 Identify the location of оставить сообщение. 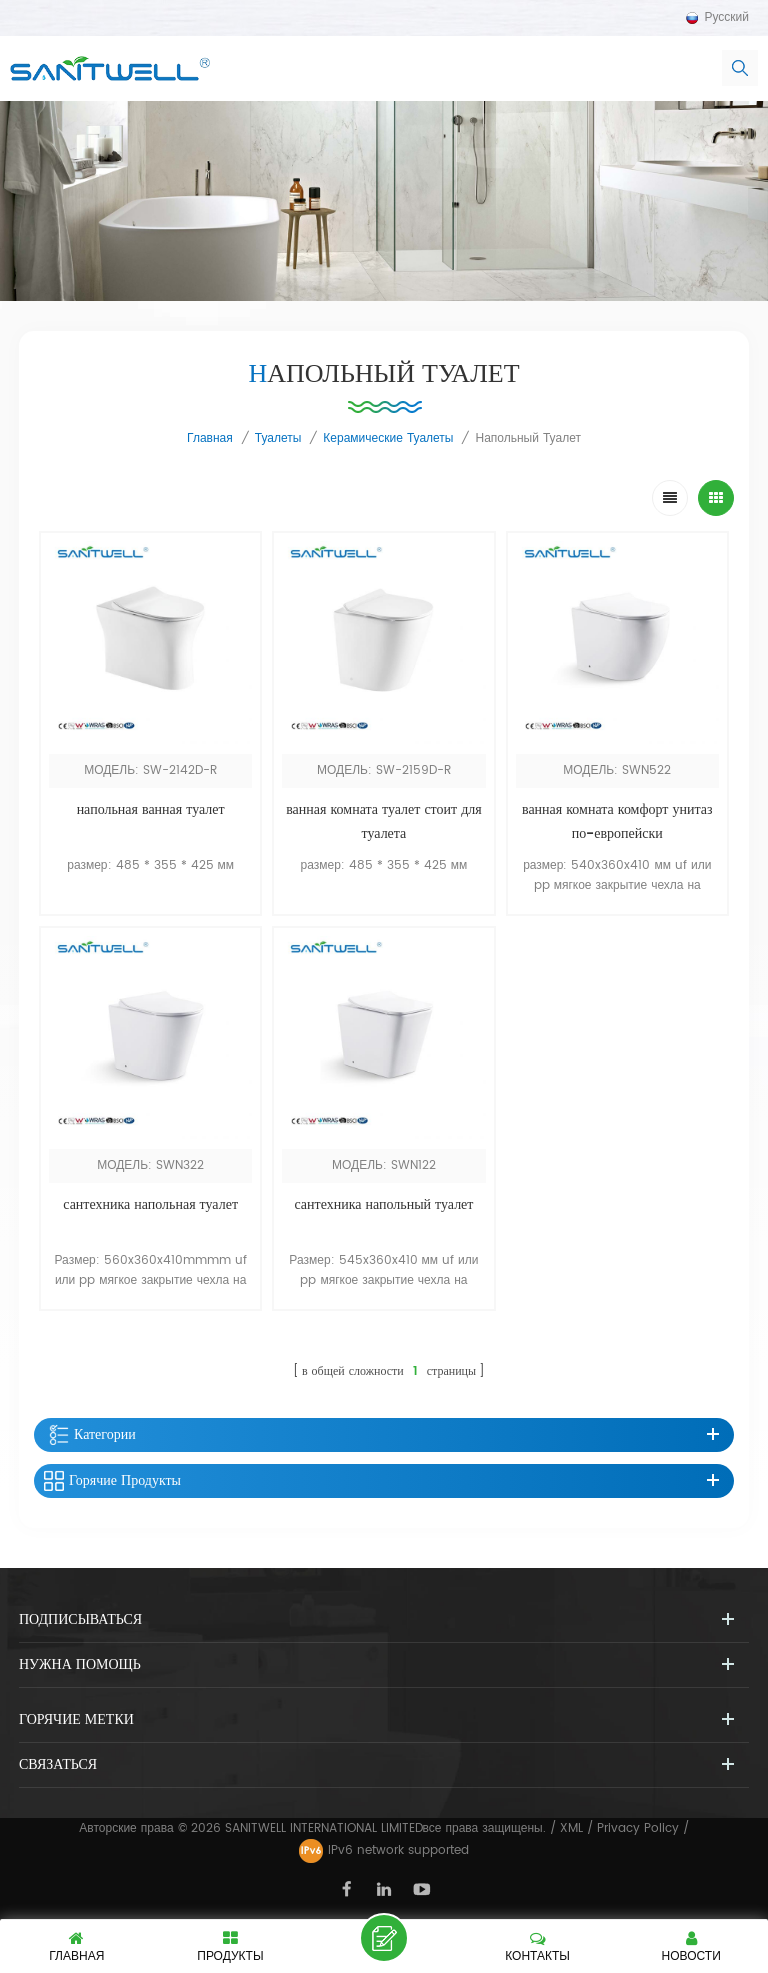
(384, 1938).